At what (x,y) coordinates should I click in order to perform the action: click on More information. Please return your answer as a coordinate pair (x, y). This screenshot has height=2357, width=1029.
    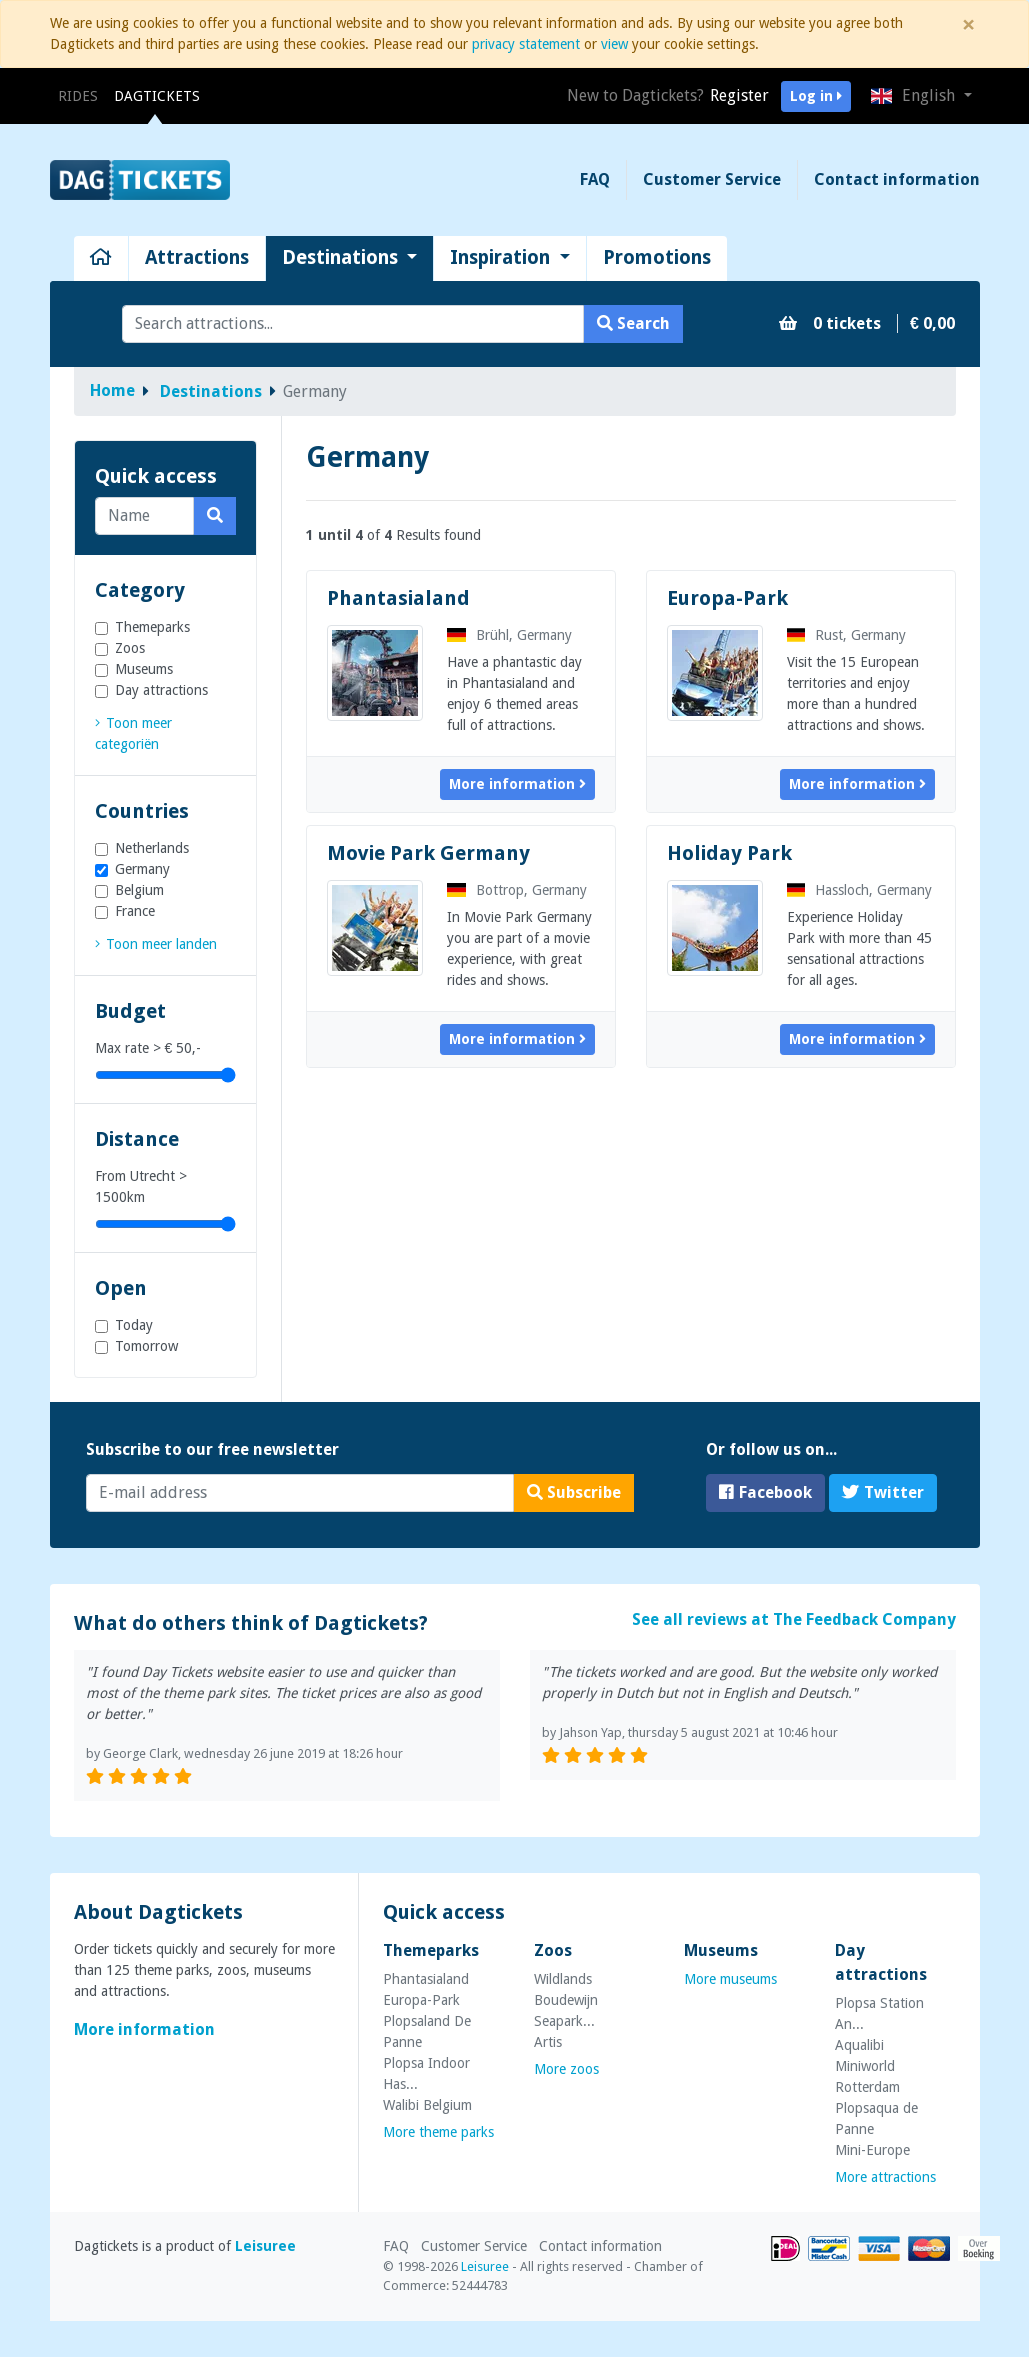
    Looking at the image, I should click on (517, 784).